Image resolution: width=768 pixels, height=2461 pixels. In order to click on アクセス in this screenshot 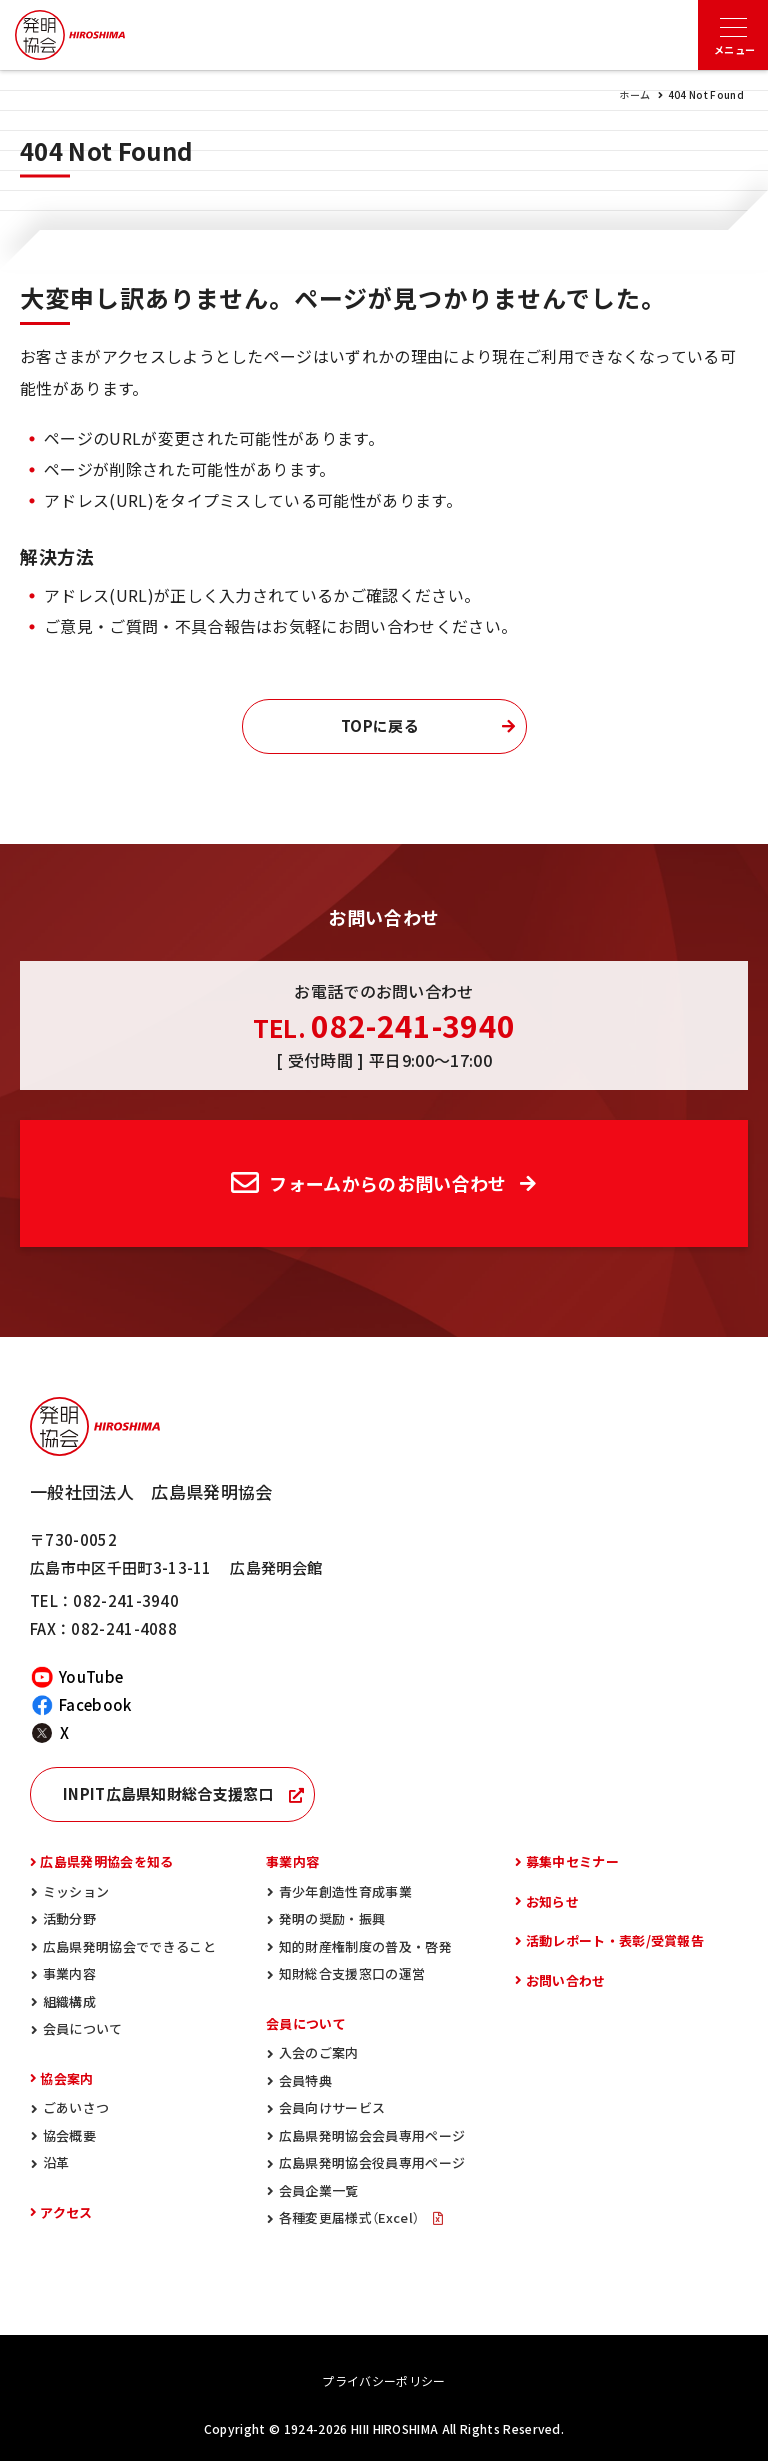, I will do `click(66, 2212)`.